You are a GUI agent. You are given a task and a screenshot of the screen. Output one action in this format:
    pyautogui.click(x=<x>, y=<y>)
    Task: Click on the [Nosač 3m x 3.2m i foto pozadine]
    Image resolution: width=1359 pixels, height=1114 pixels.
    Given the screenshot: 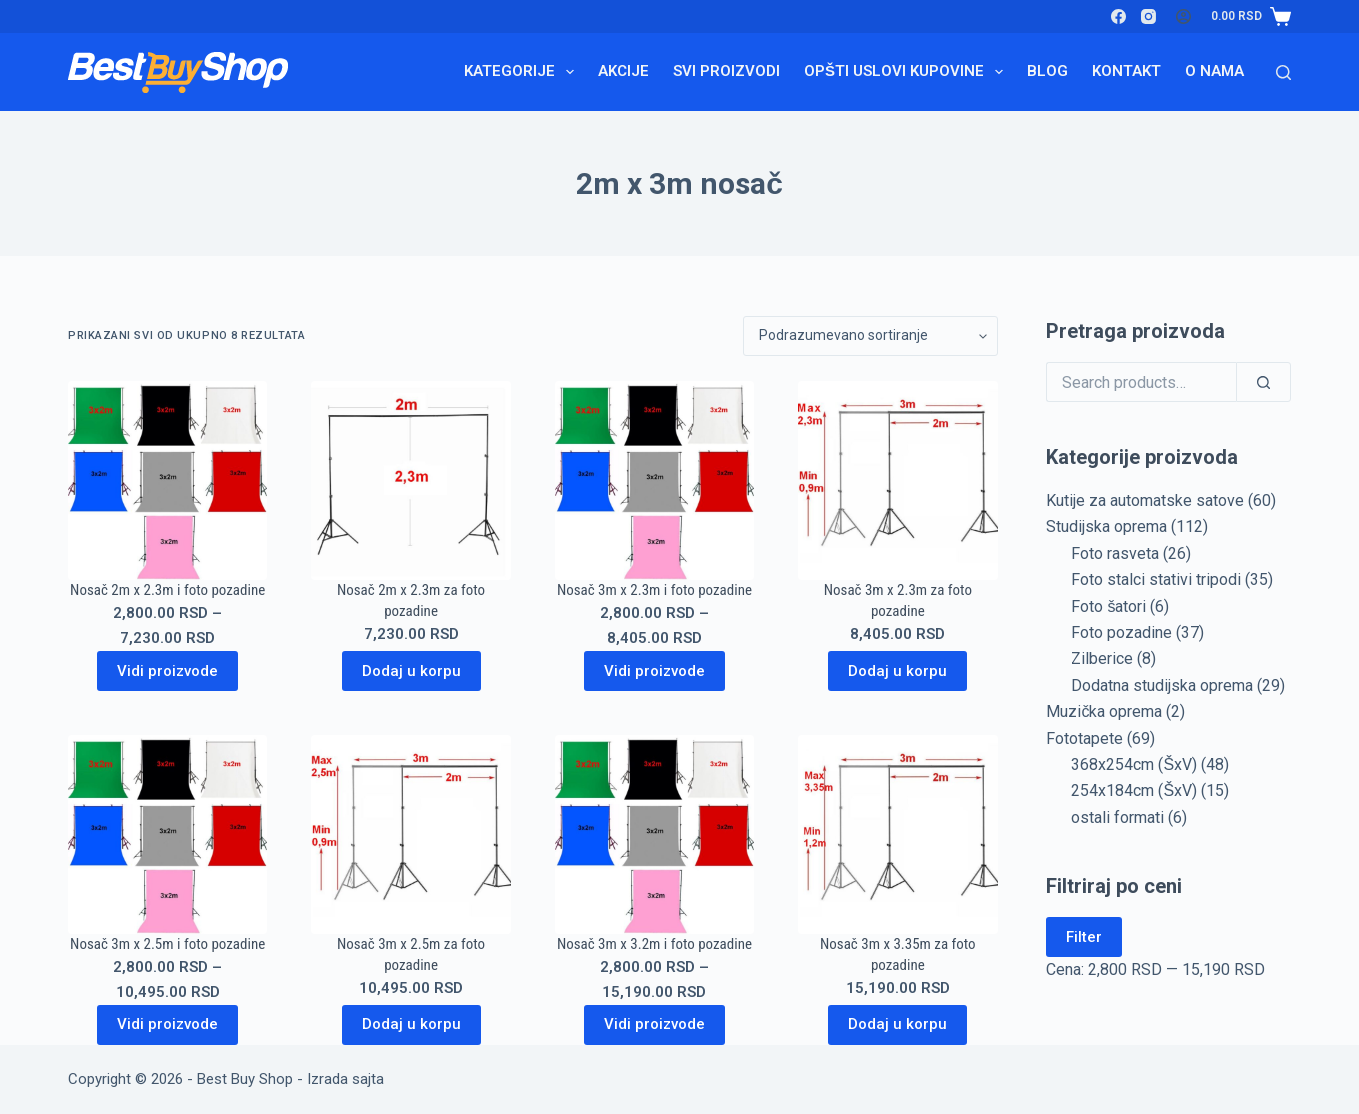 What is the action you would take?
    pyautogui.click(x=654, y=834)
    